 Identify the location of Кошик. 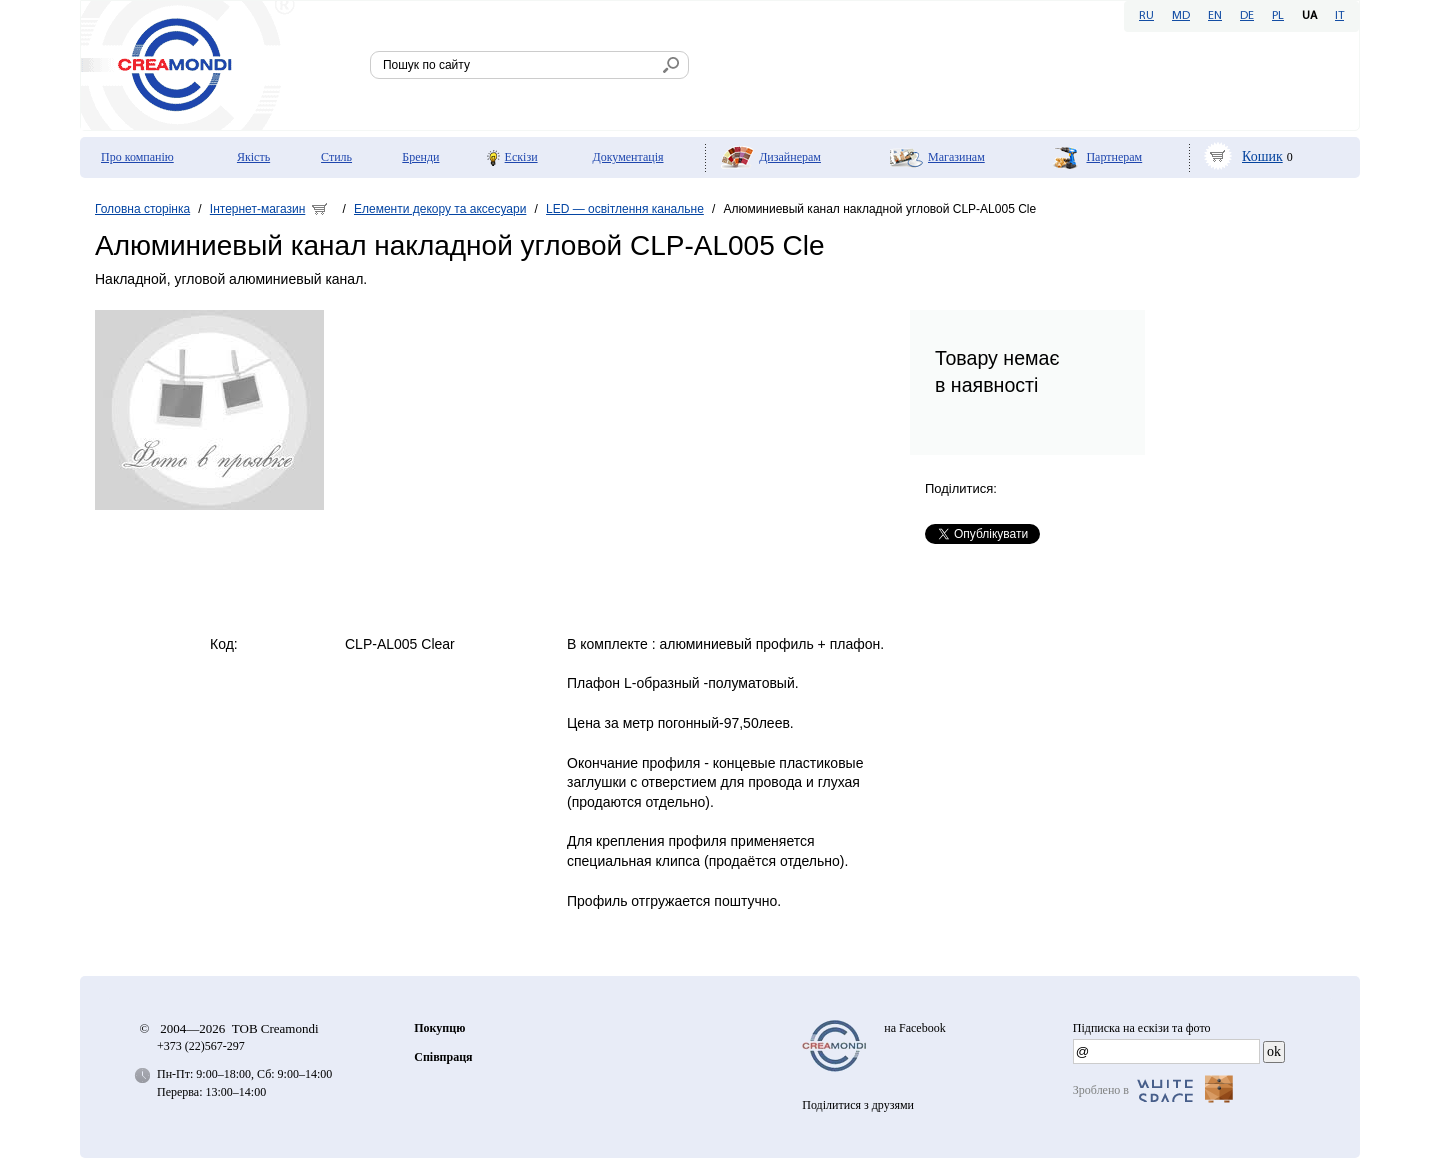
(1262, 156).